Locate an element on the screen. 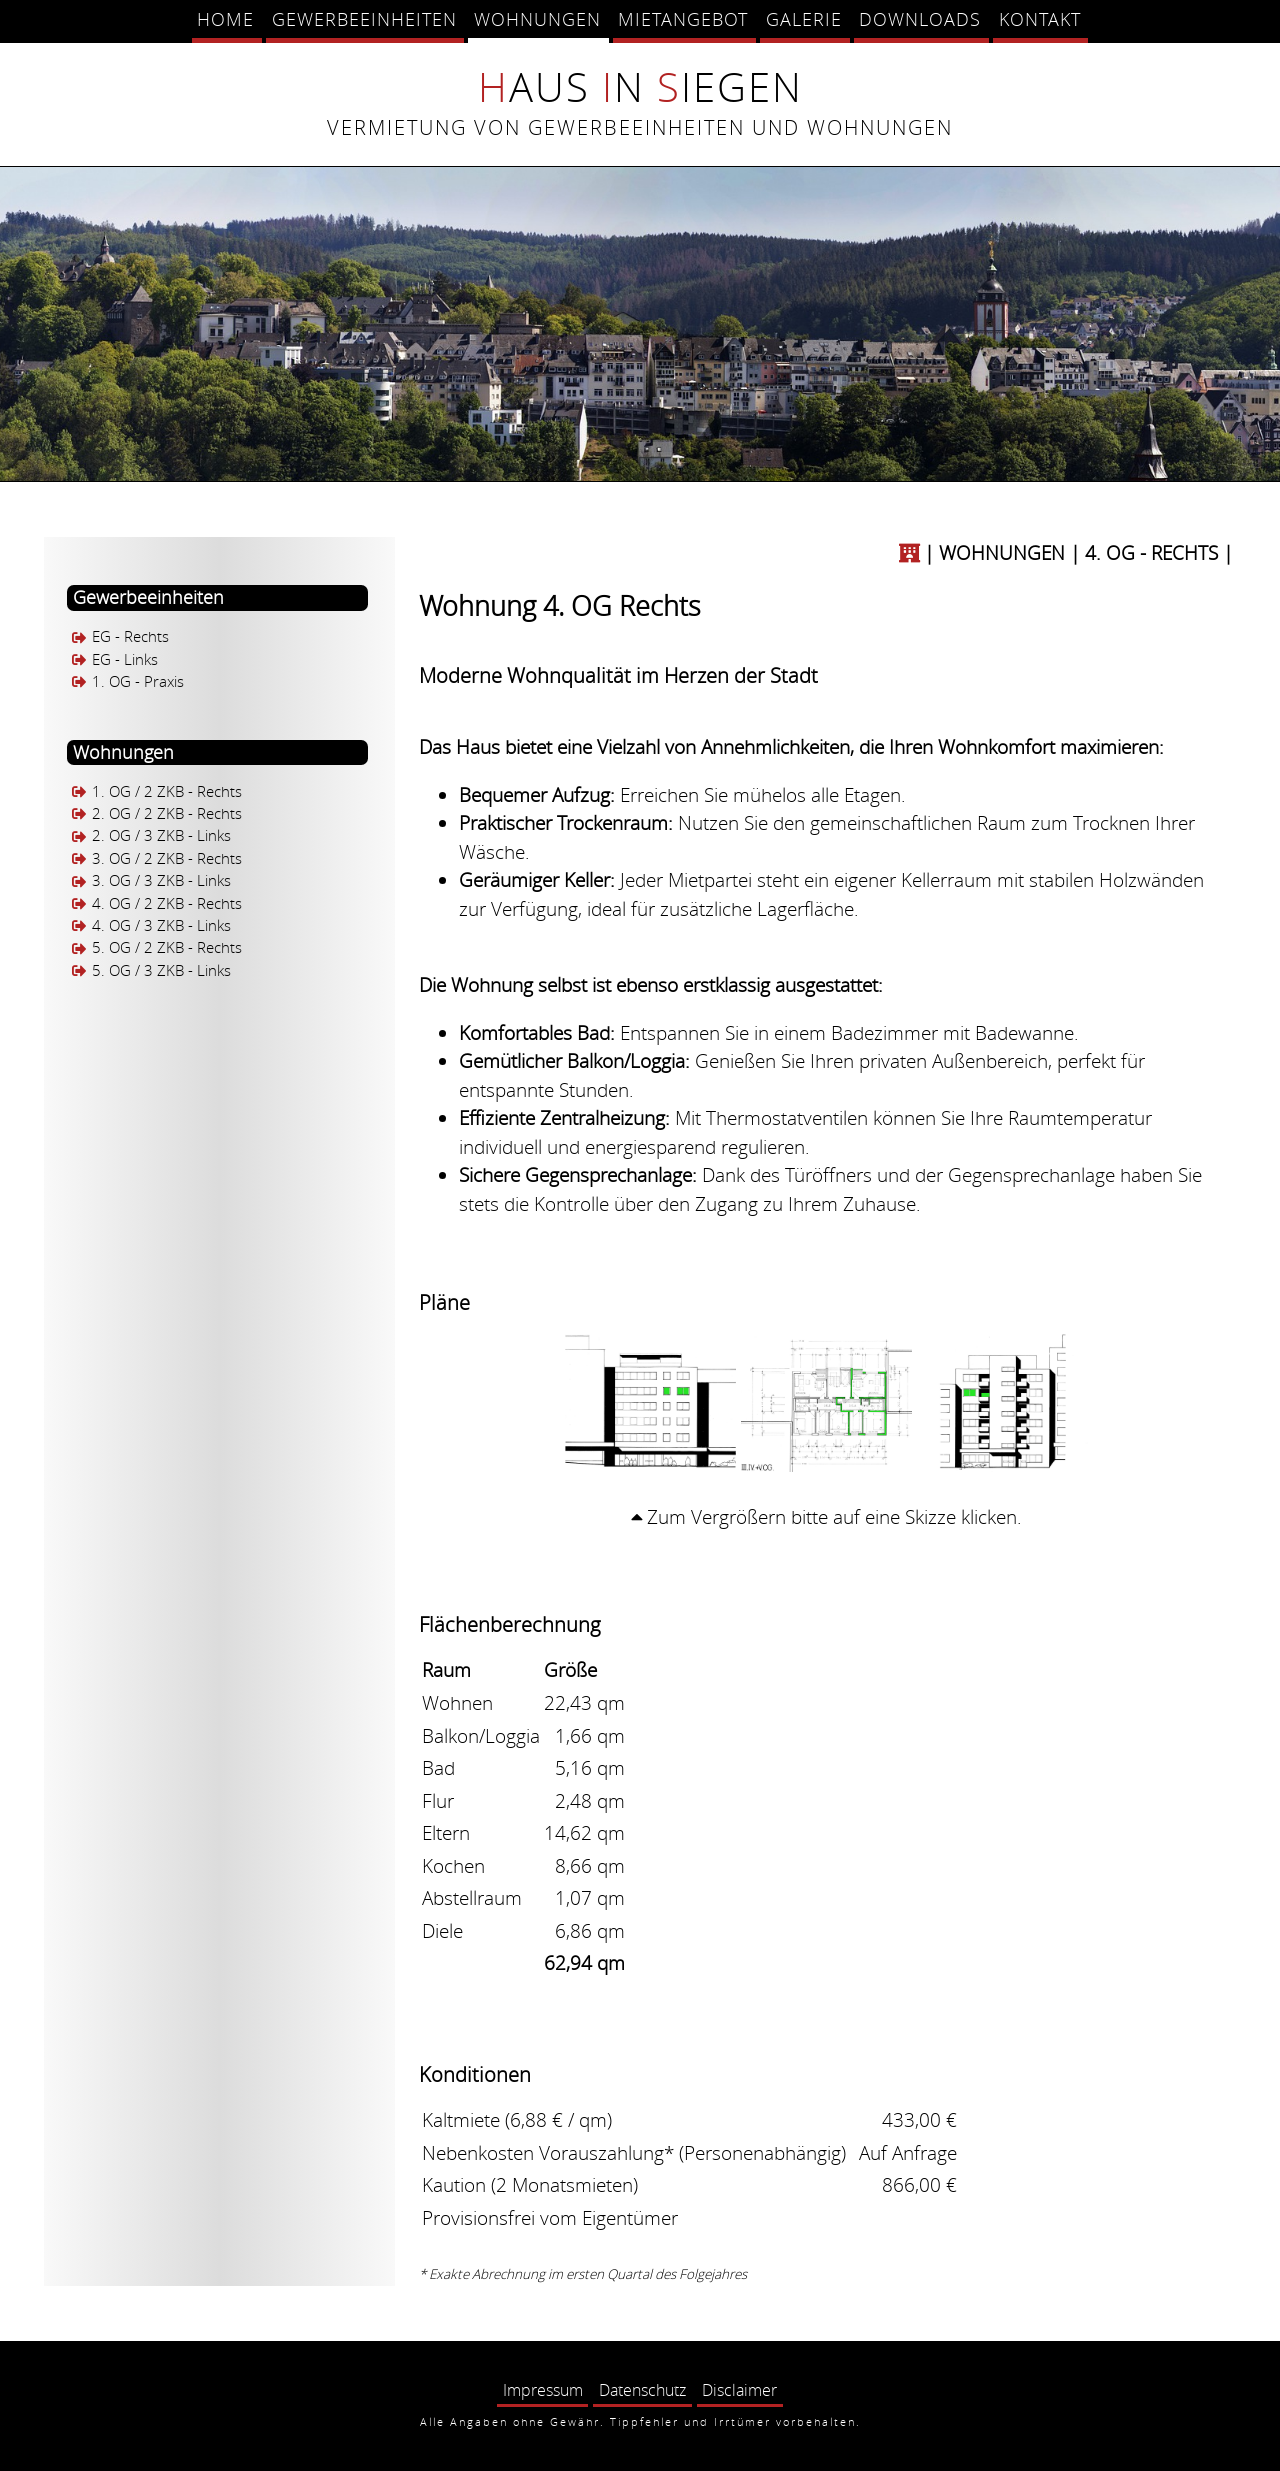  Datenschutz is located at coordinates (642, 2390).